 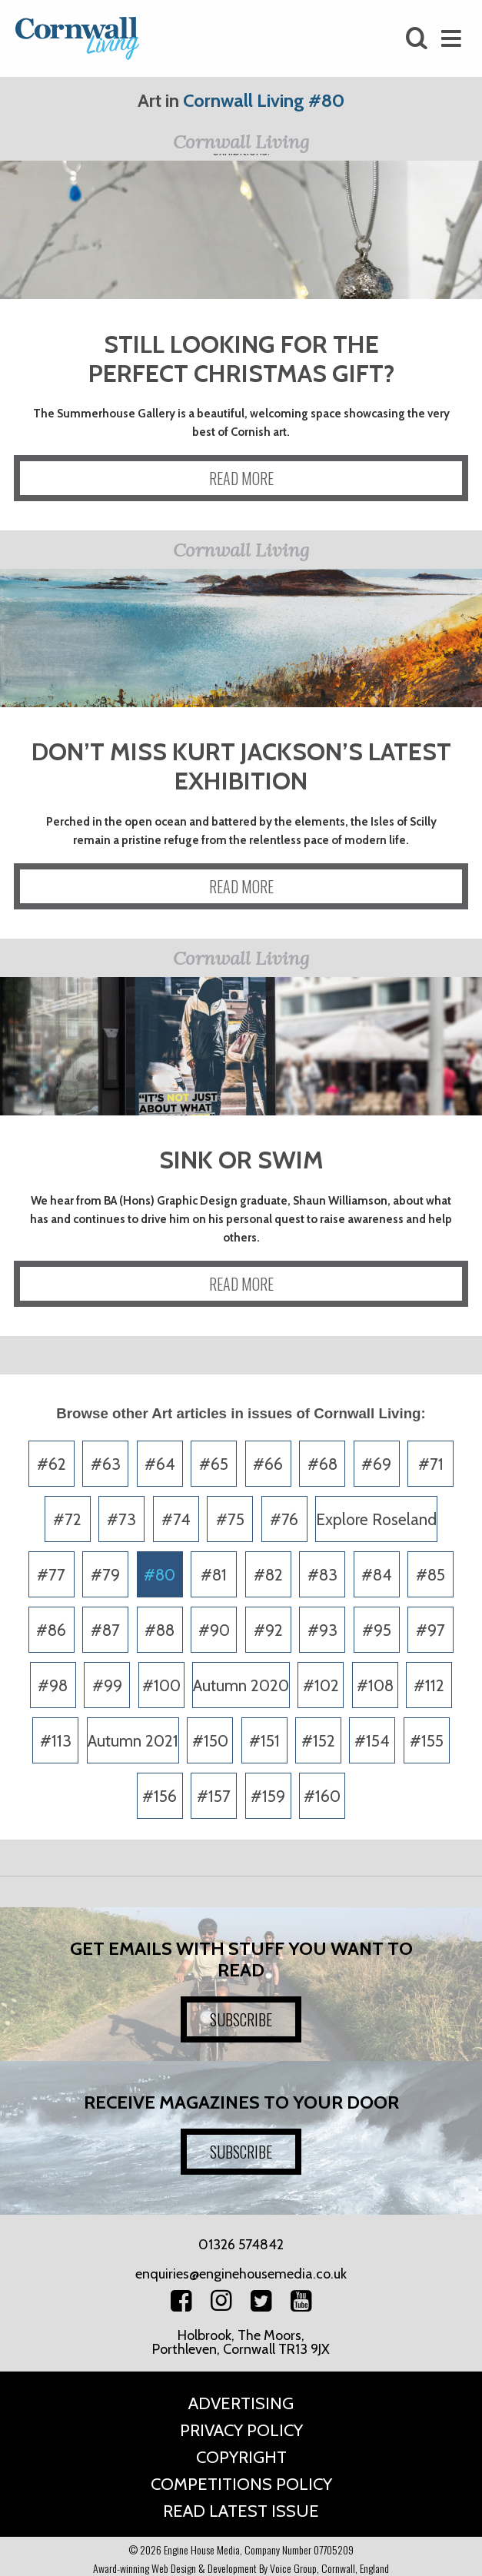 What do you see at coordinates (176, 1519) in the screenshot?
I see `#74` at bounding box center [176, 1519].